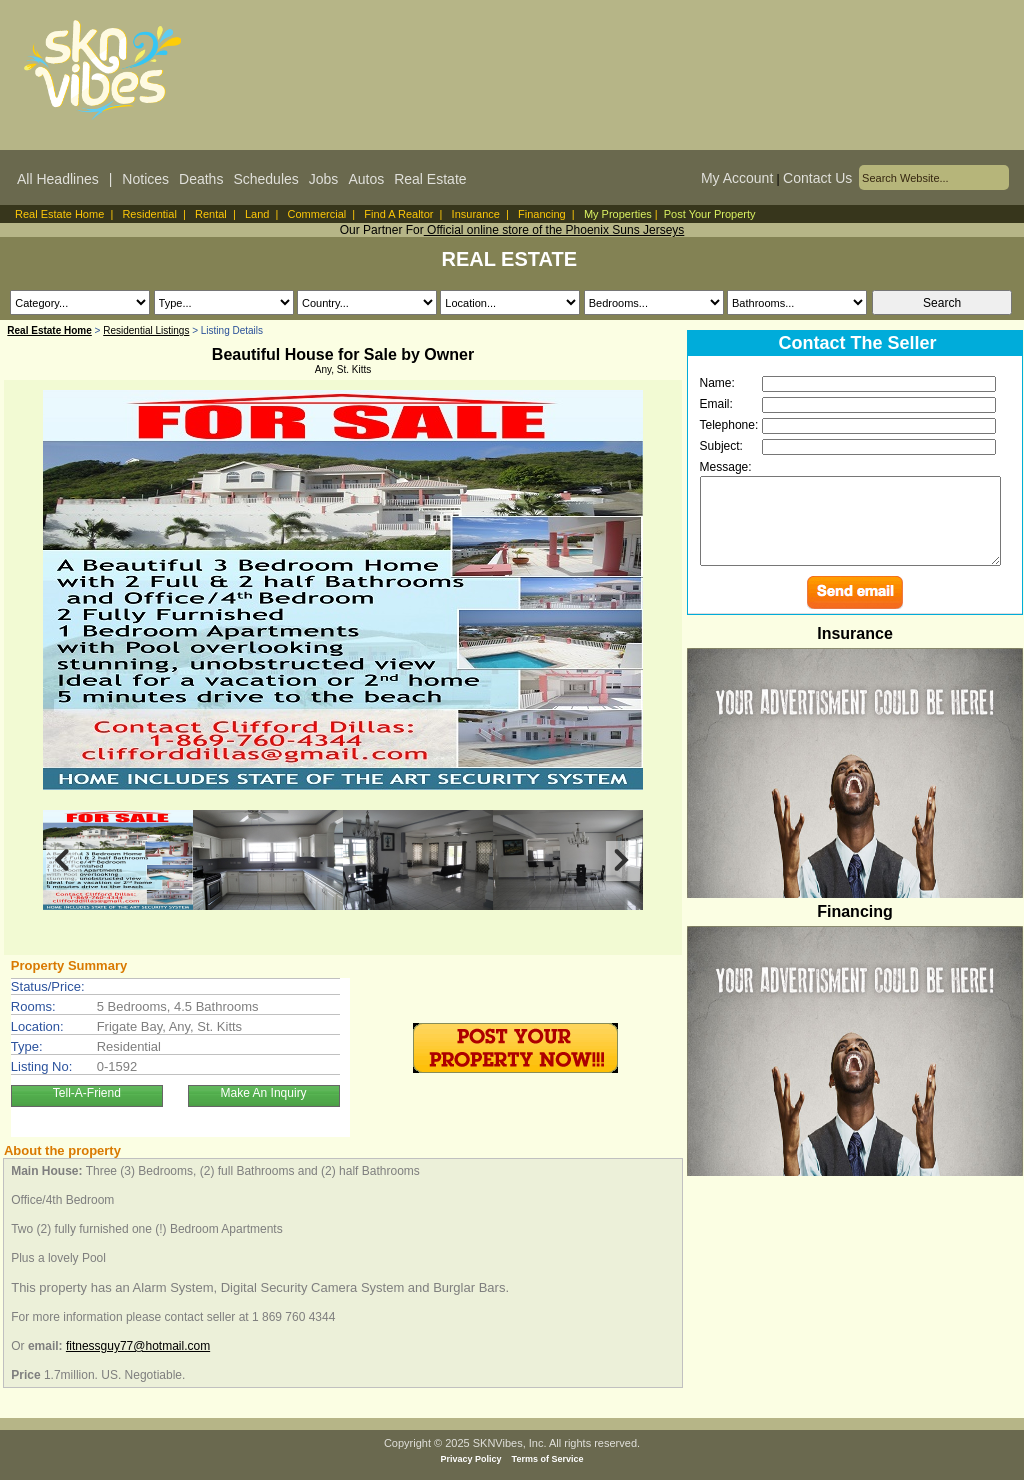 This screenshot has height=1480, width=1024. I want to click on Real Estate Home, so click(59, 214).